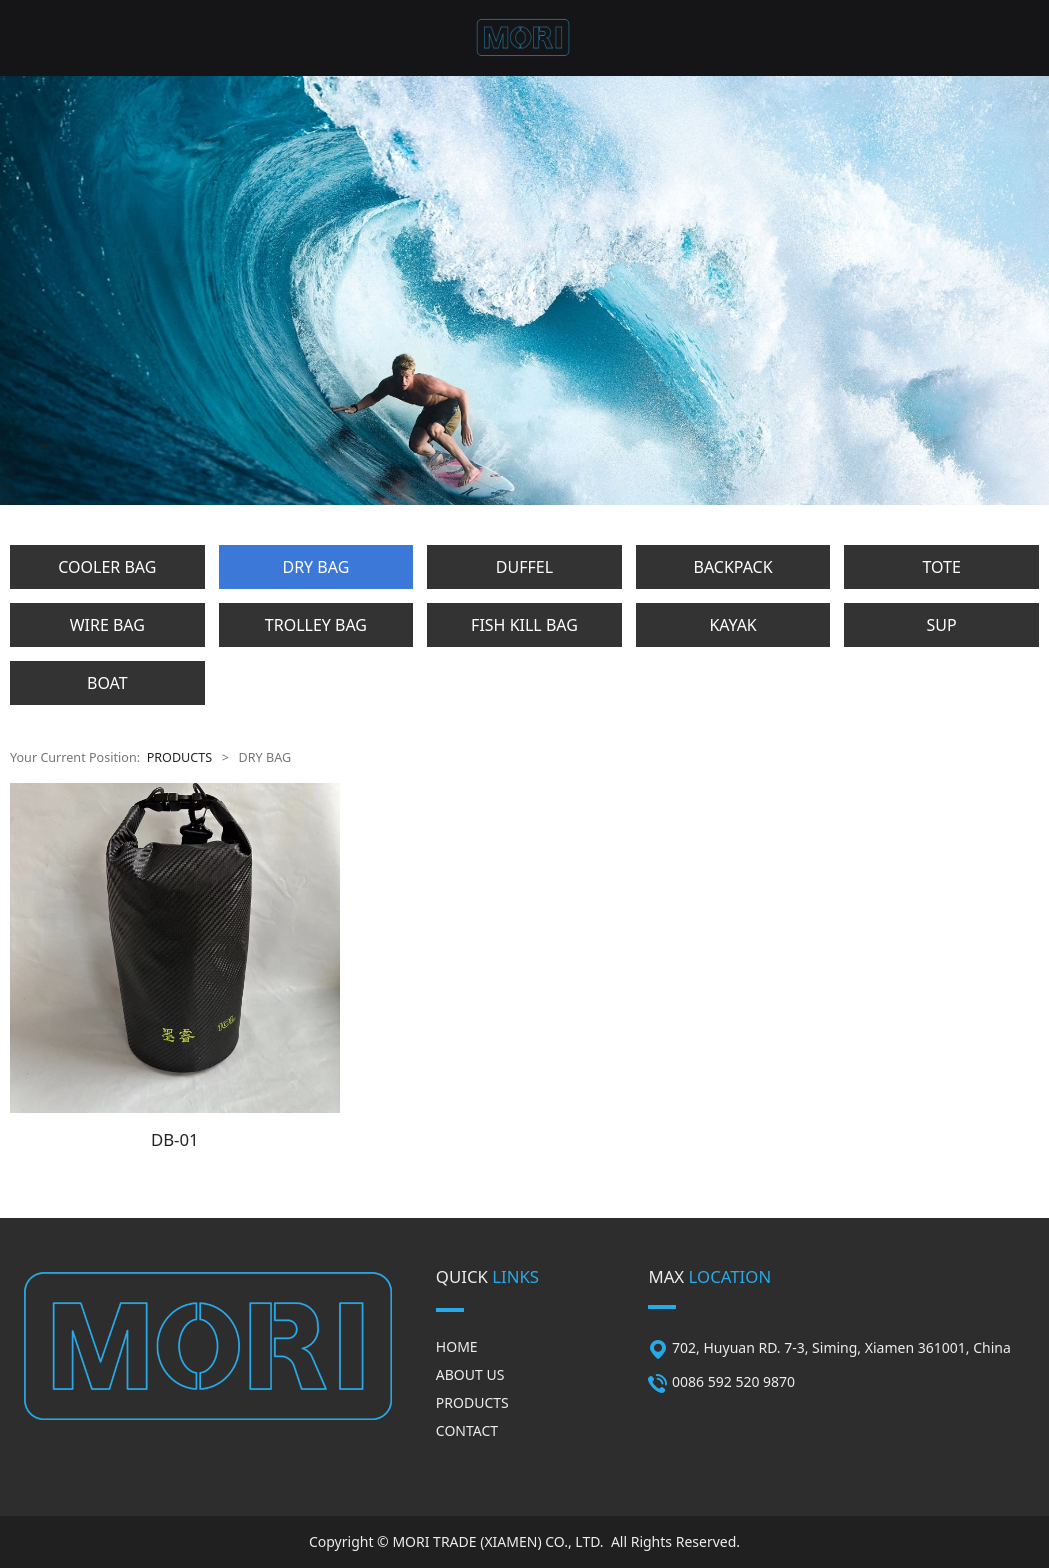 The image size is (1049, 1568). Describe the element at coordinates (524, 625) in the screenshot. I see `FISH KILL BAG` at that location.